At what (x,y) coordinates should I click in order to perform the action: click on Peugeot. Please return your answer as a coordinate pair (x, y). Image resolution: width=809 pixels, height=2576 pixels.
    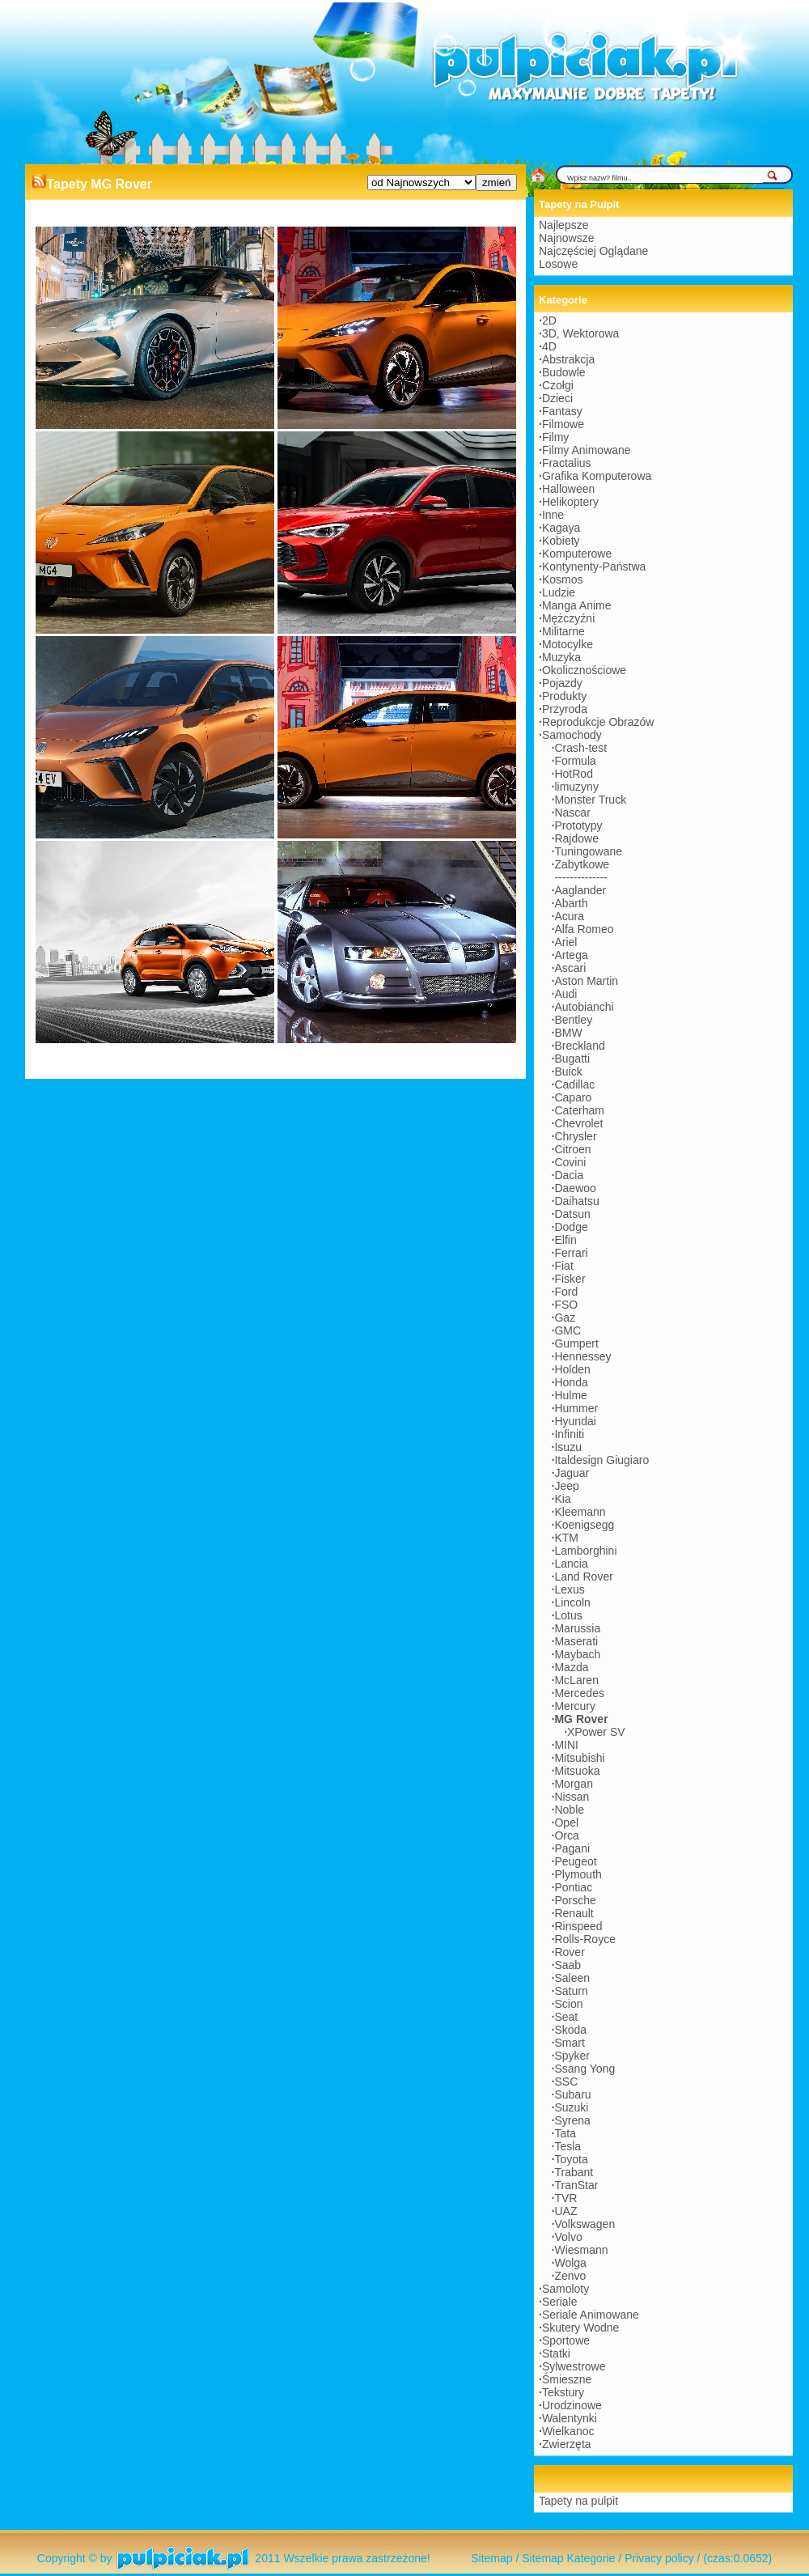
    Looking at the image, I should click on (575, 1861).